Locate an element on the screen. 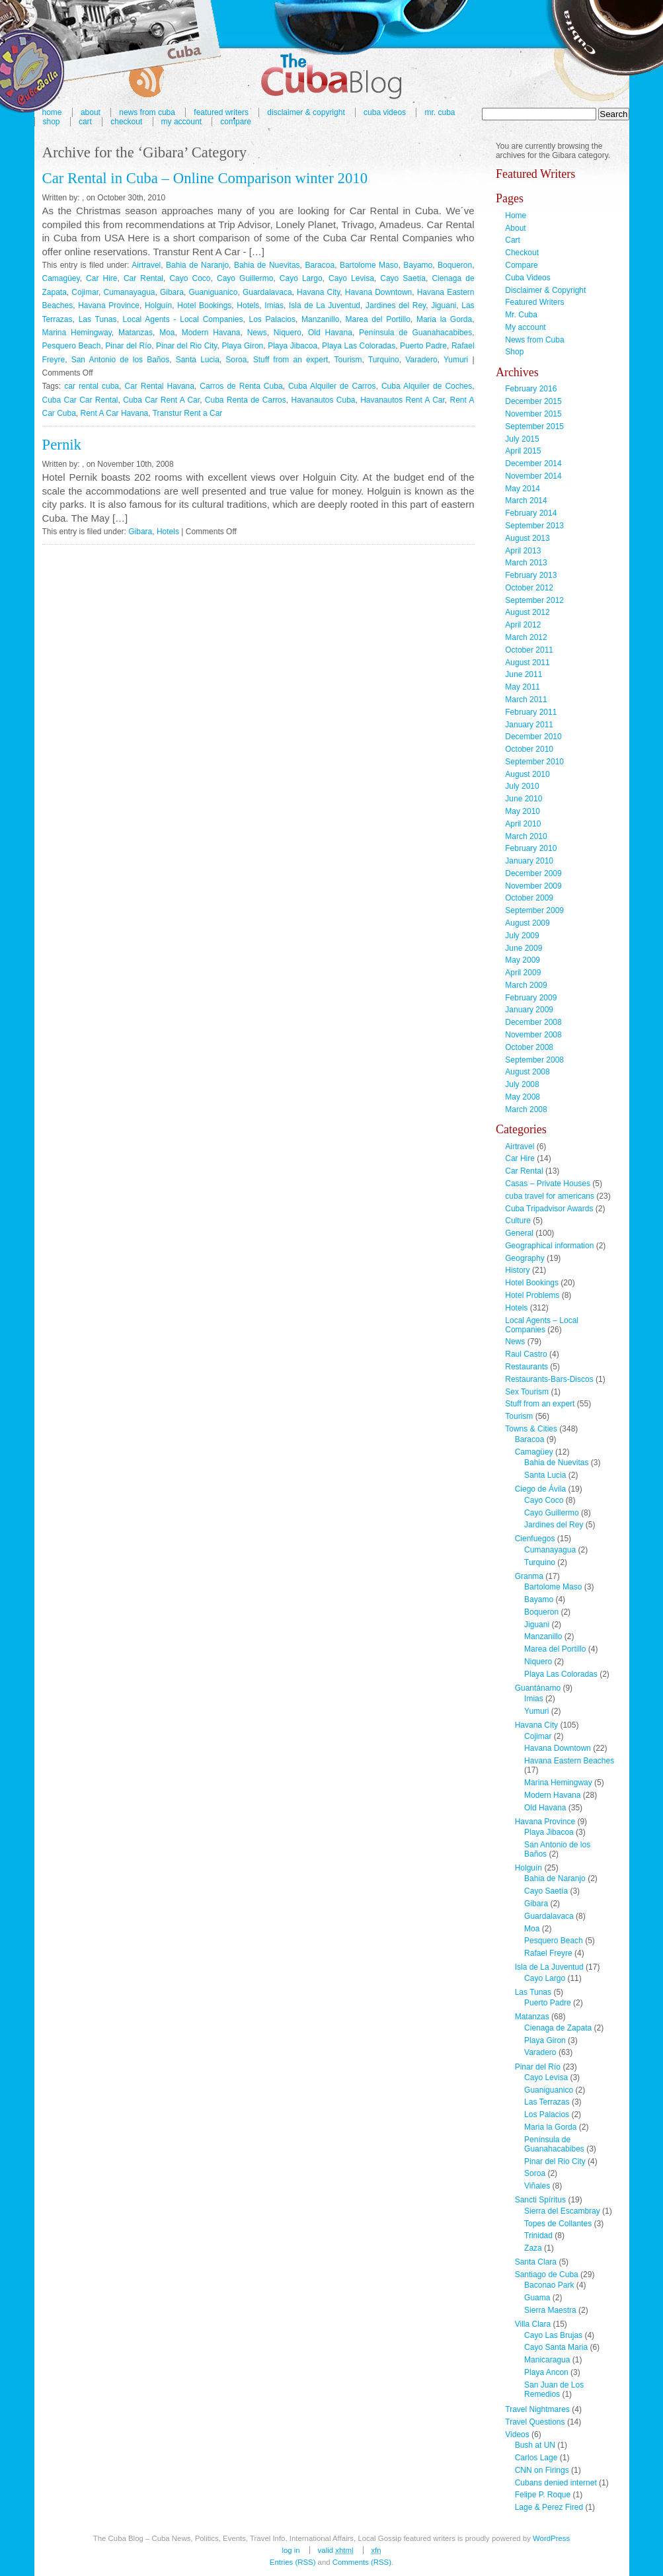  Moa is located at coordinates (167, 332).